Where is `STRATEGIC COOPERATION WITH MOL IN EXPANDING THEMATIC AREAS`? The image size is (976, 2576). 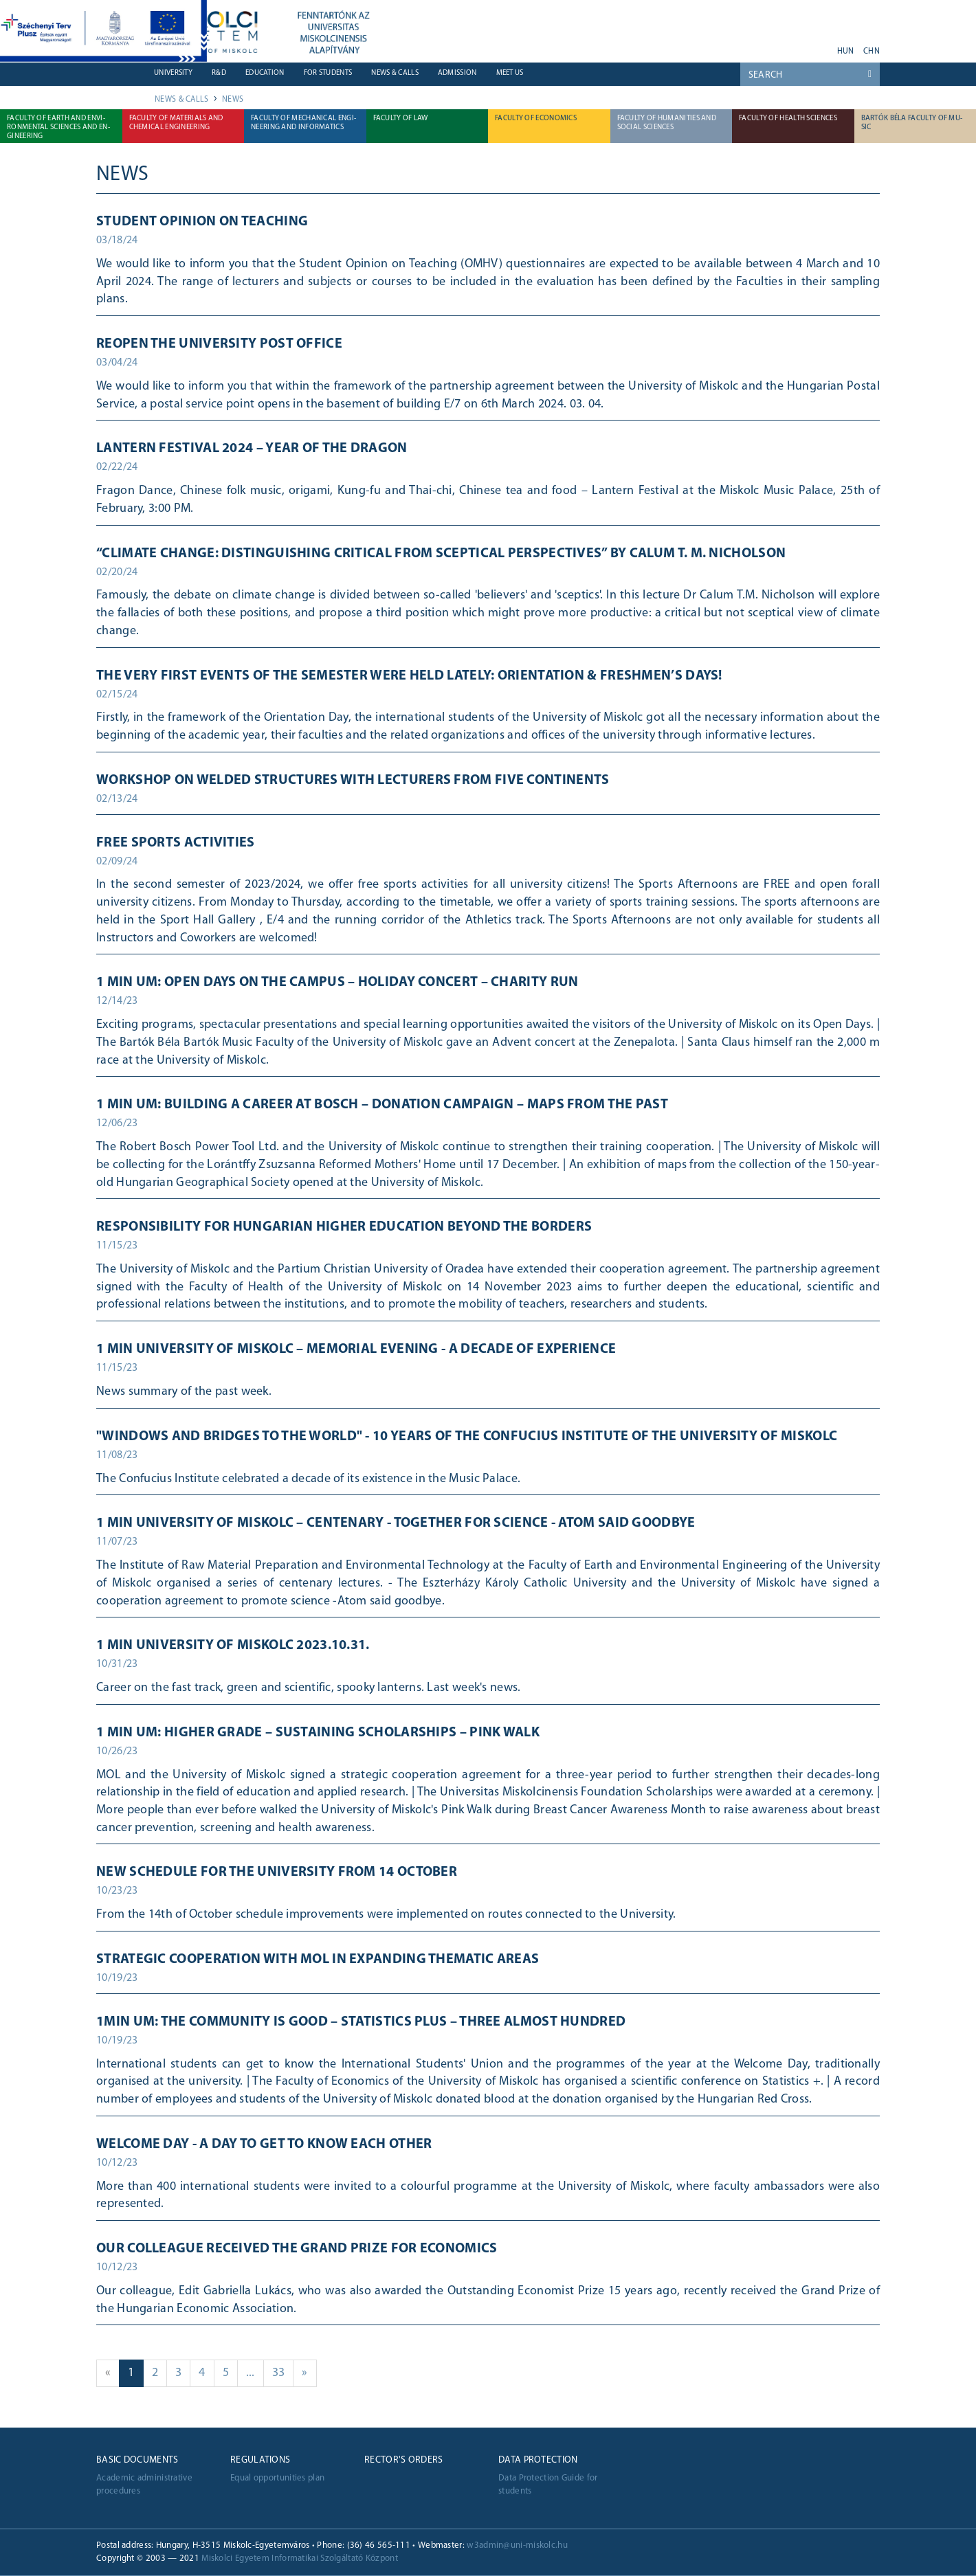 STRATEGIC COOPERATION WITH MOL IN EXPANDING THEMATIC AREAS is located at coordinates (317, 1960).